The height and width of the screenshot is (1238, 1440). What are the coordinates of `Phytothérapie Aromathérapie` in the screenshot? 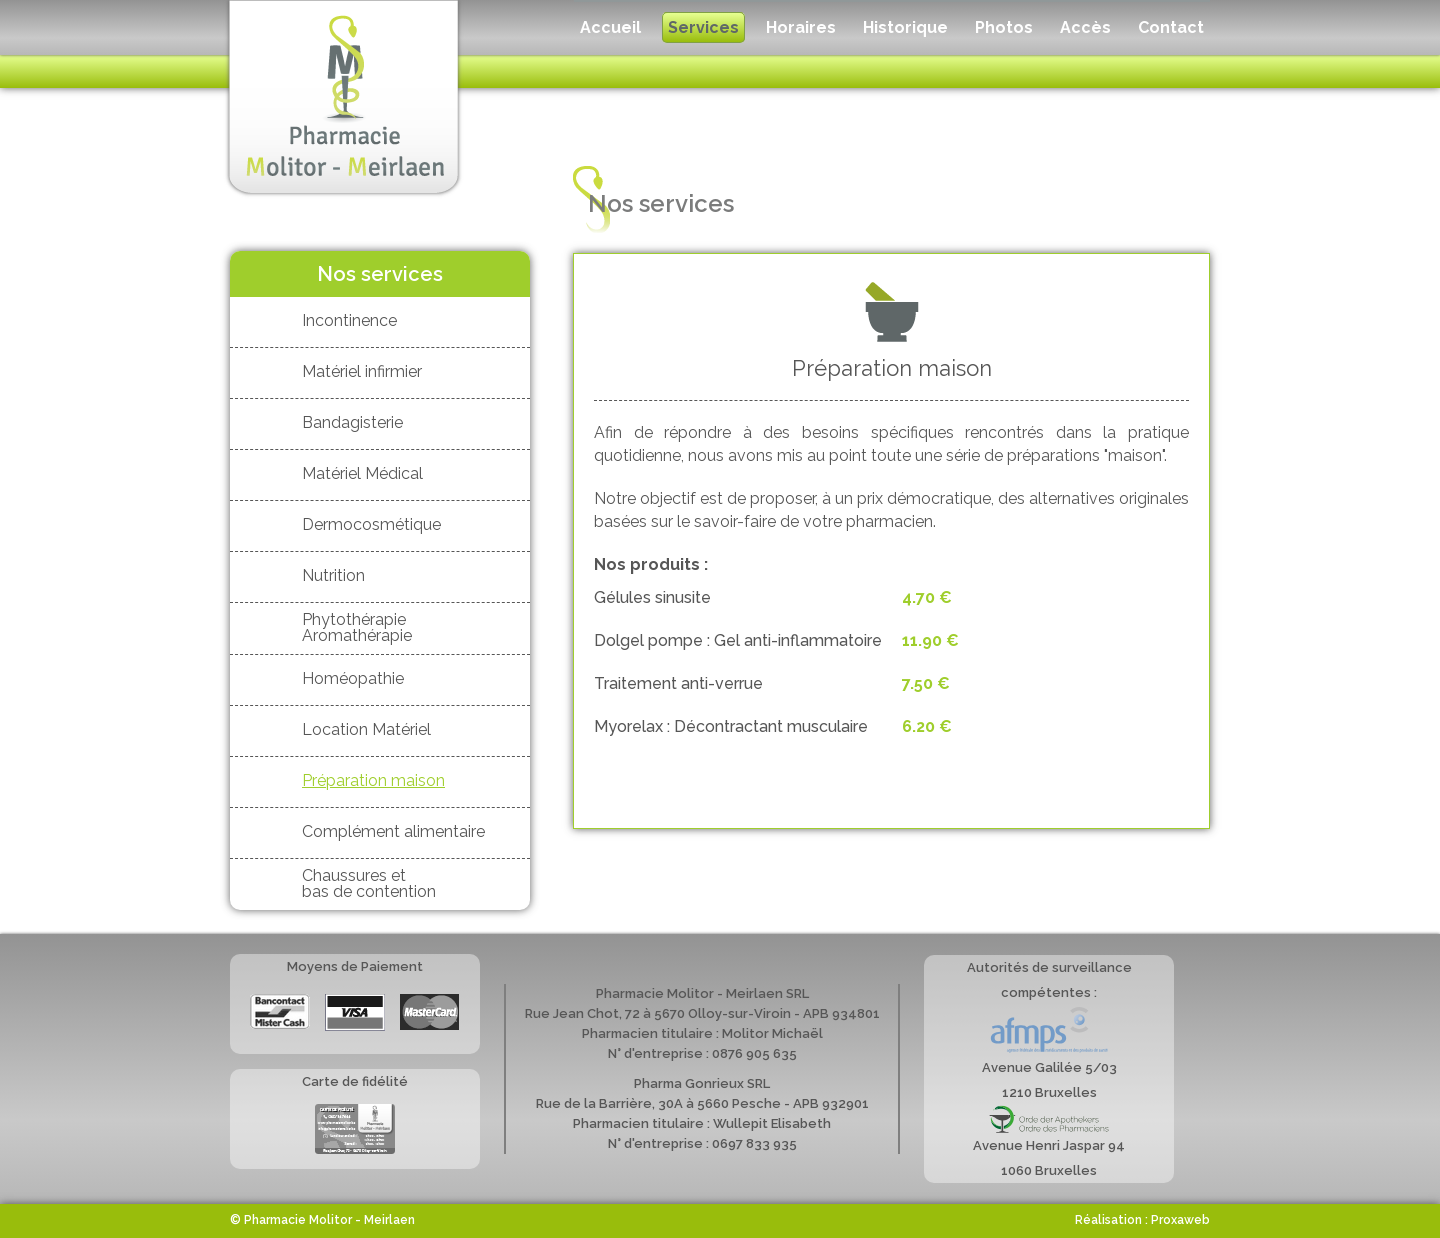 It's located at (357, 627).